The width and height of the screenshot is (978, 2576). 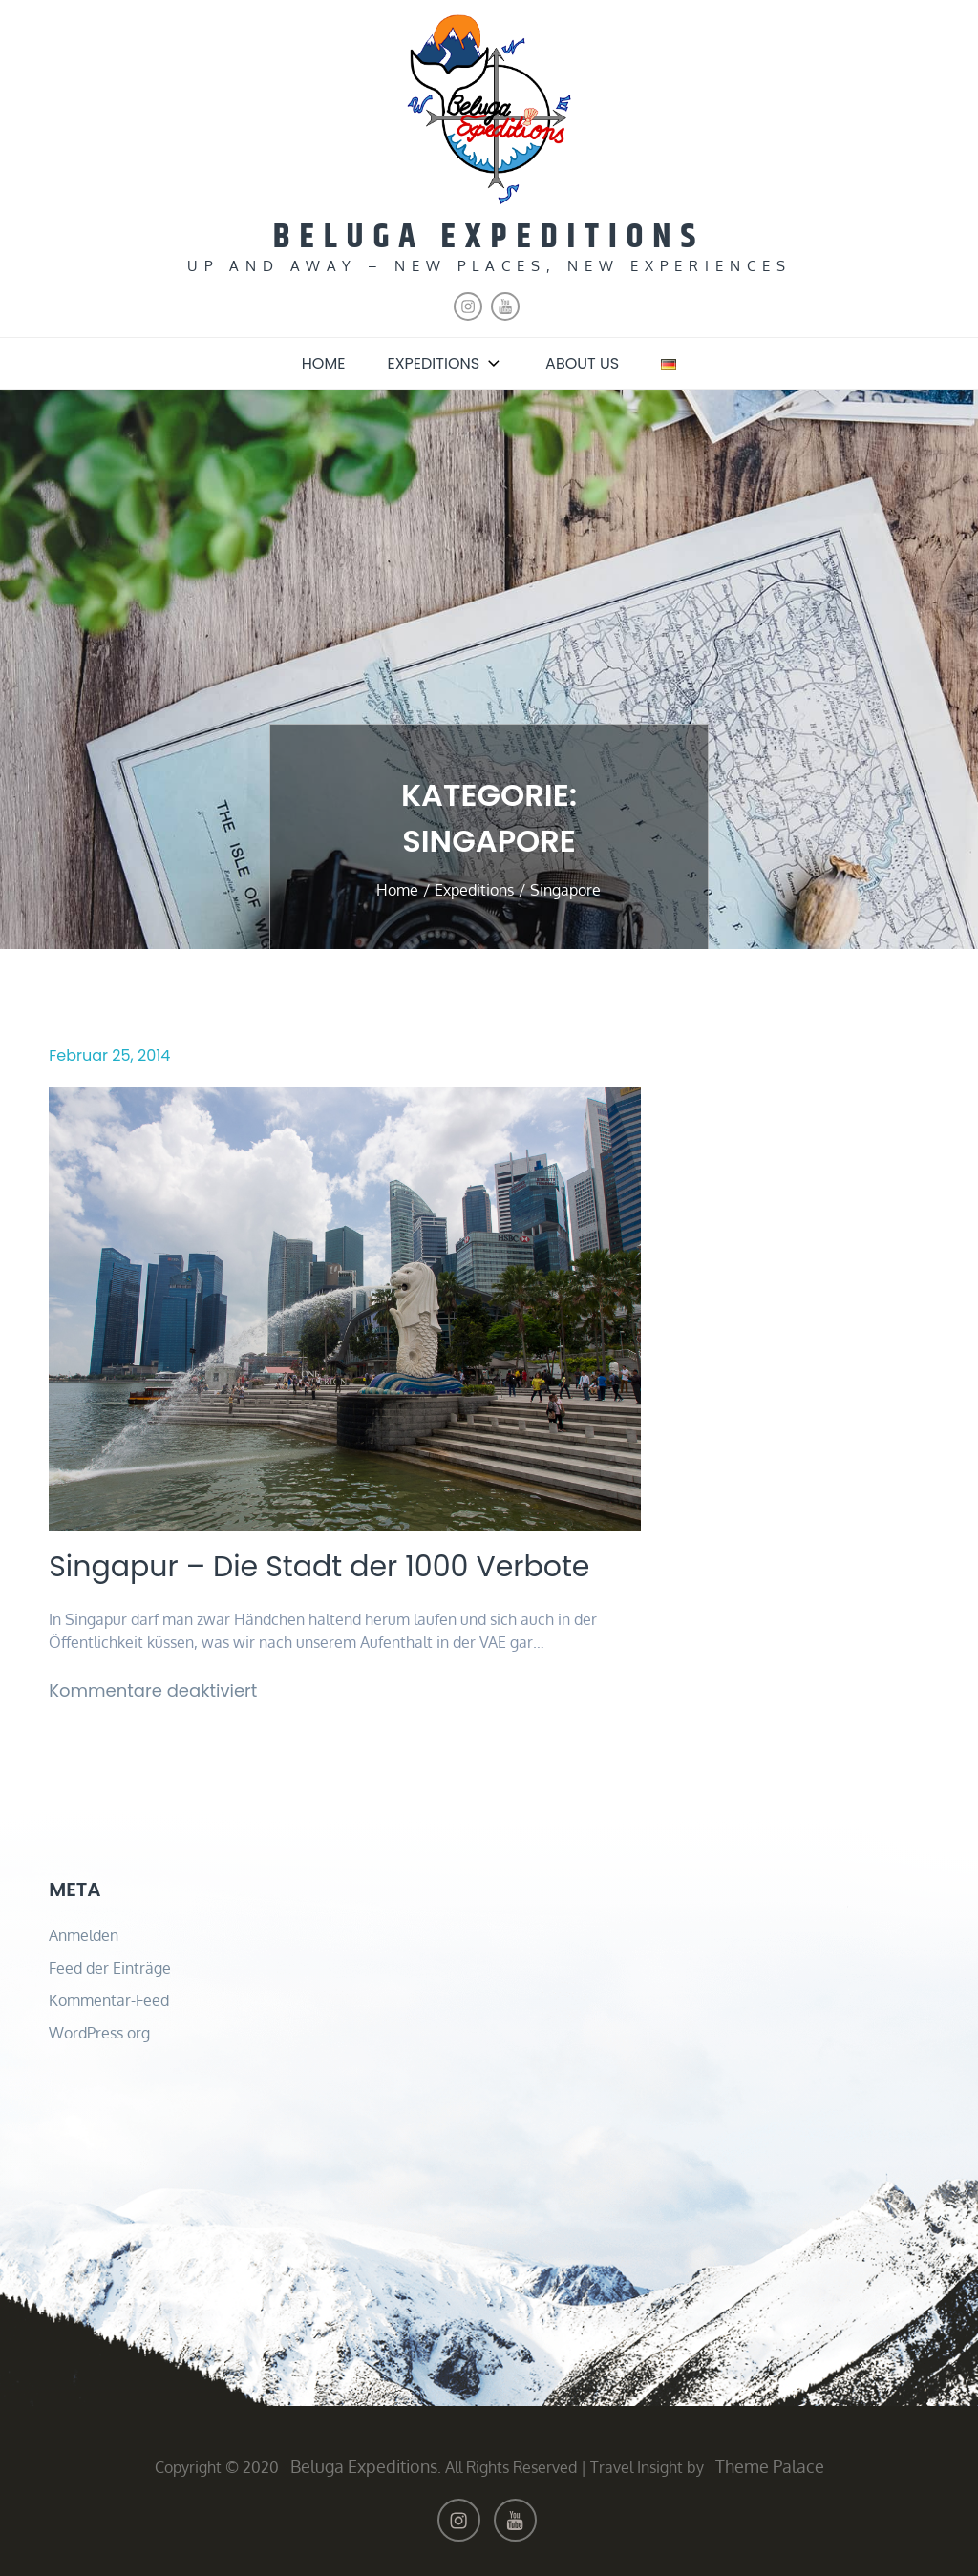 What do you see at coordinates (324, 363) in the screenshot?
I see `Home` at bounding box center [324, 363].